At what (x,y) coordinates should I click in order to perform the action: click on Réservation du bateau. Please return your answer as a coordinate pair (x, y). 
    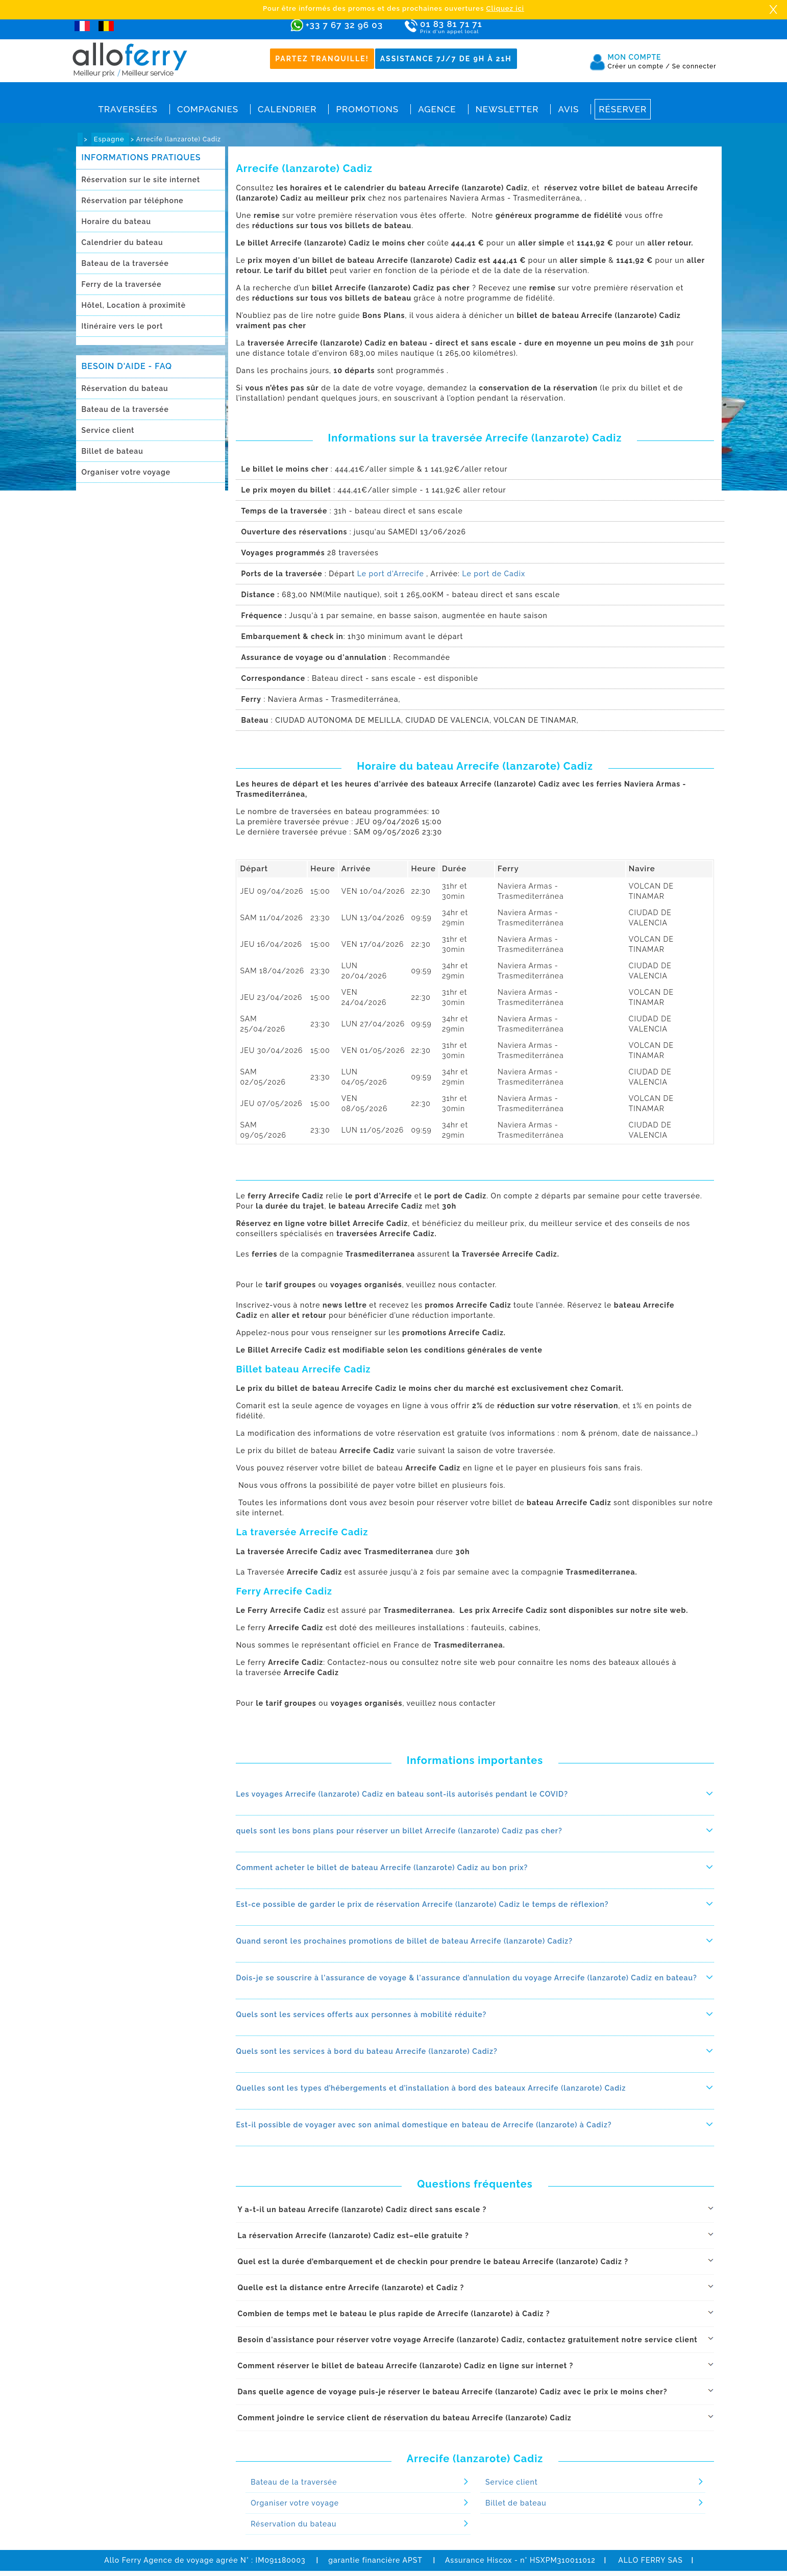
    Looking at the image, I should click on (125, 388).